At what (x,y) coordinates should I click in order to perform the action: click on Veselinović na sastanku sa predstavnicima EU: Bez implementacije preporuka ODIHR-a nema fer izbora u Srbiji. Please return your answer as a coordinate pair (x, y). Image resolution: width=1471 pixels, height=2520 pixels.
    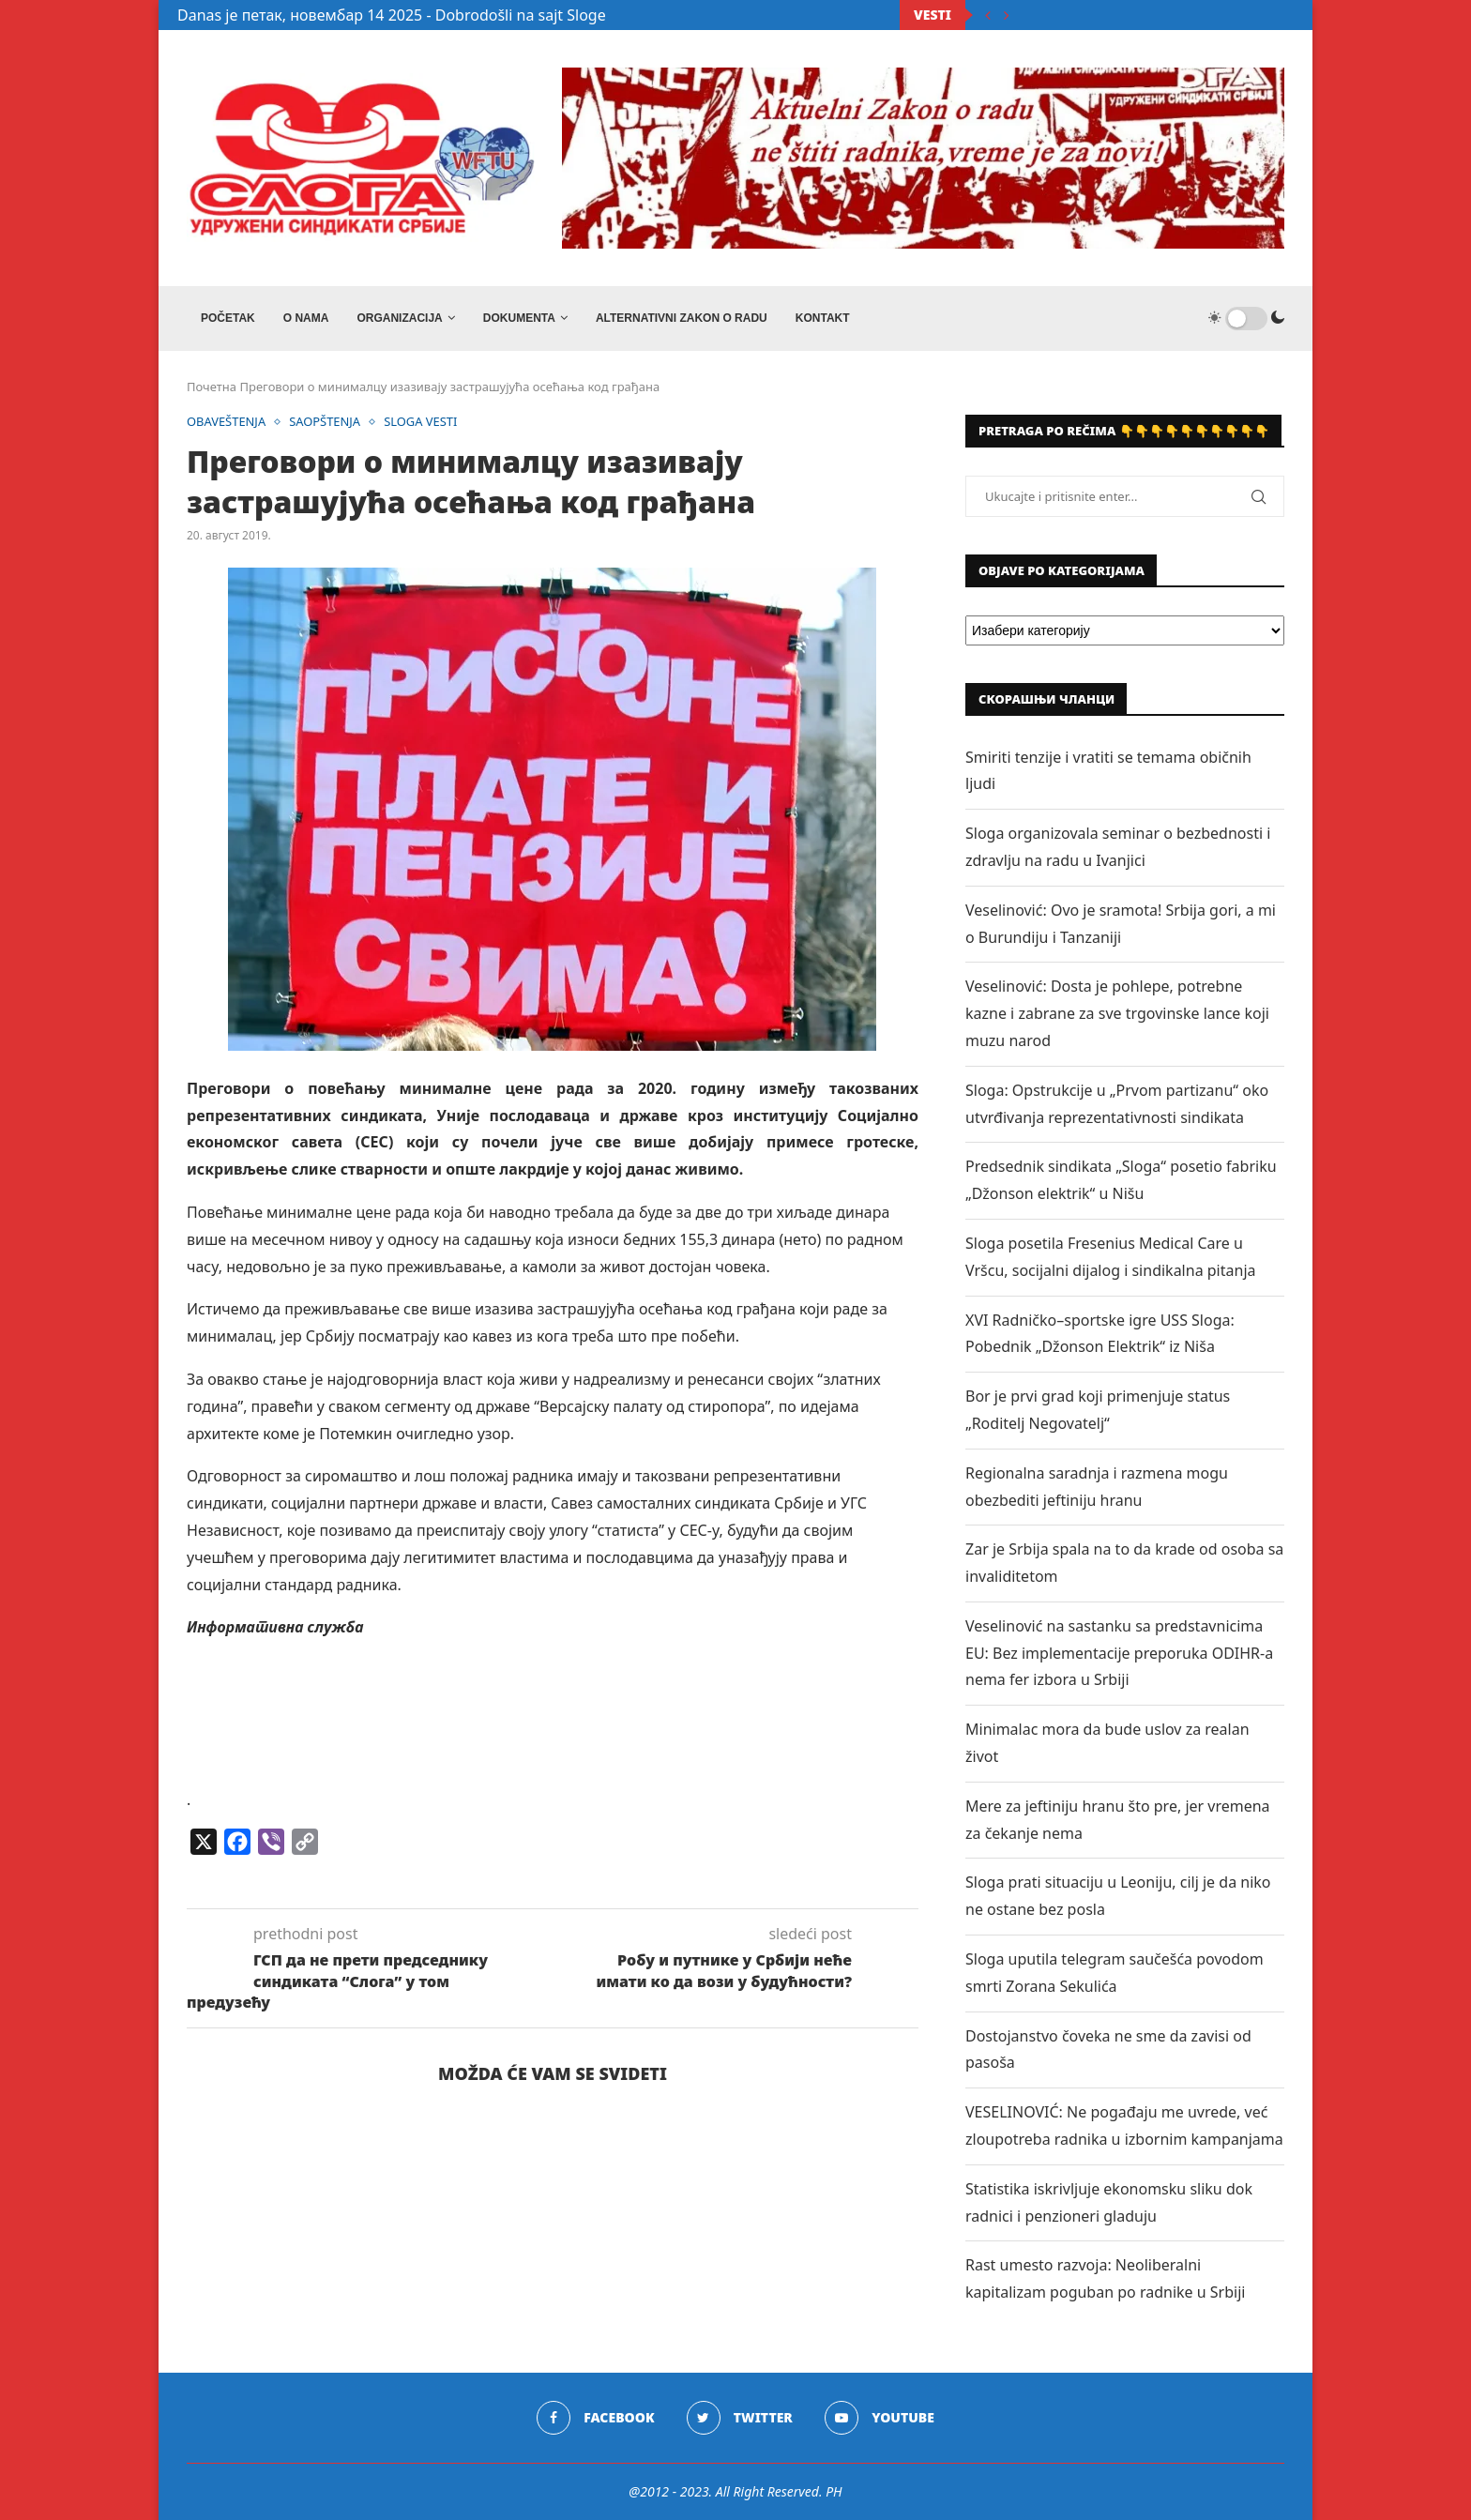
    Looking at the image, I should click on (1119, 1653).